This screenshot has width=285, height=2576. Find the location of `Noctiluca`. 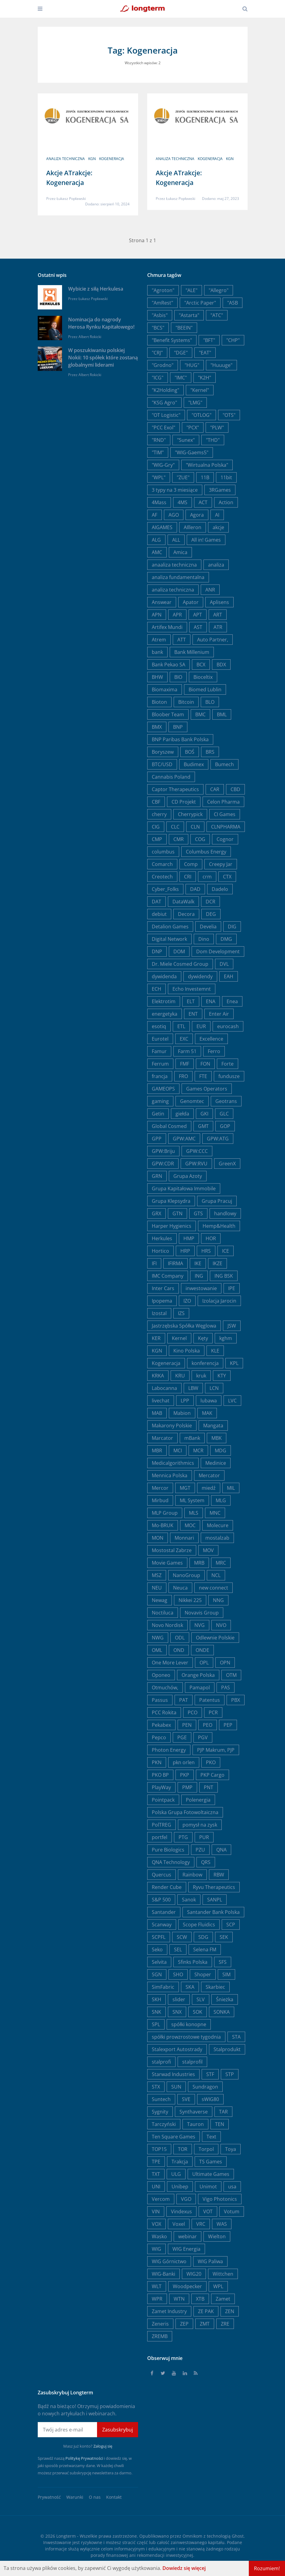

Noctiluca is located at coordinates (162, 1612).